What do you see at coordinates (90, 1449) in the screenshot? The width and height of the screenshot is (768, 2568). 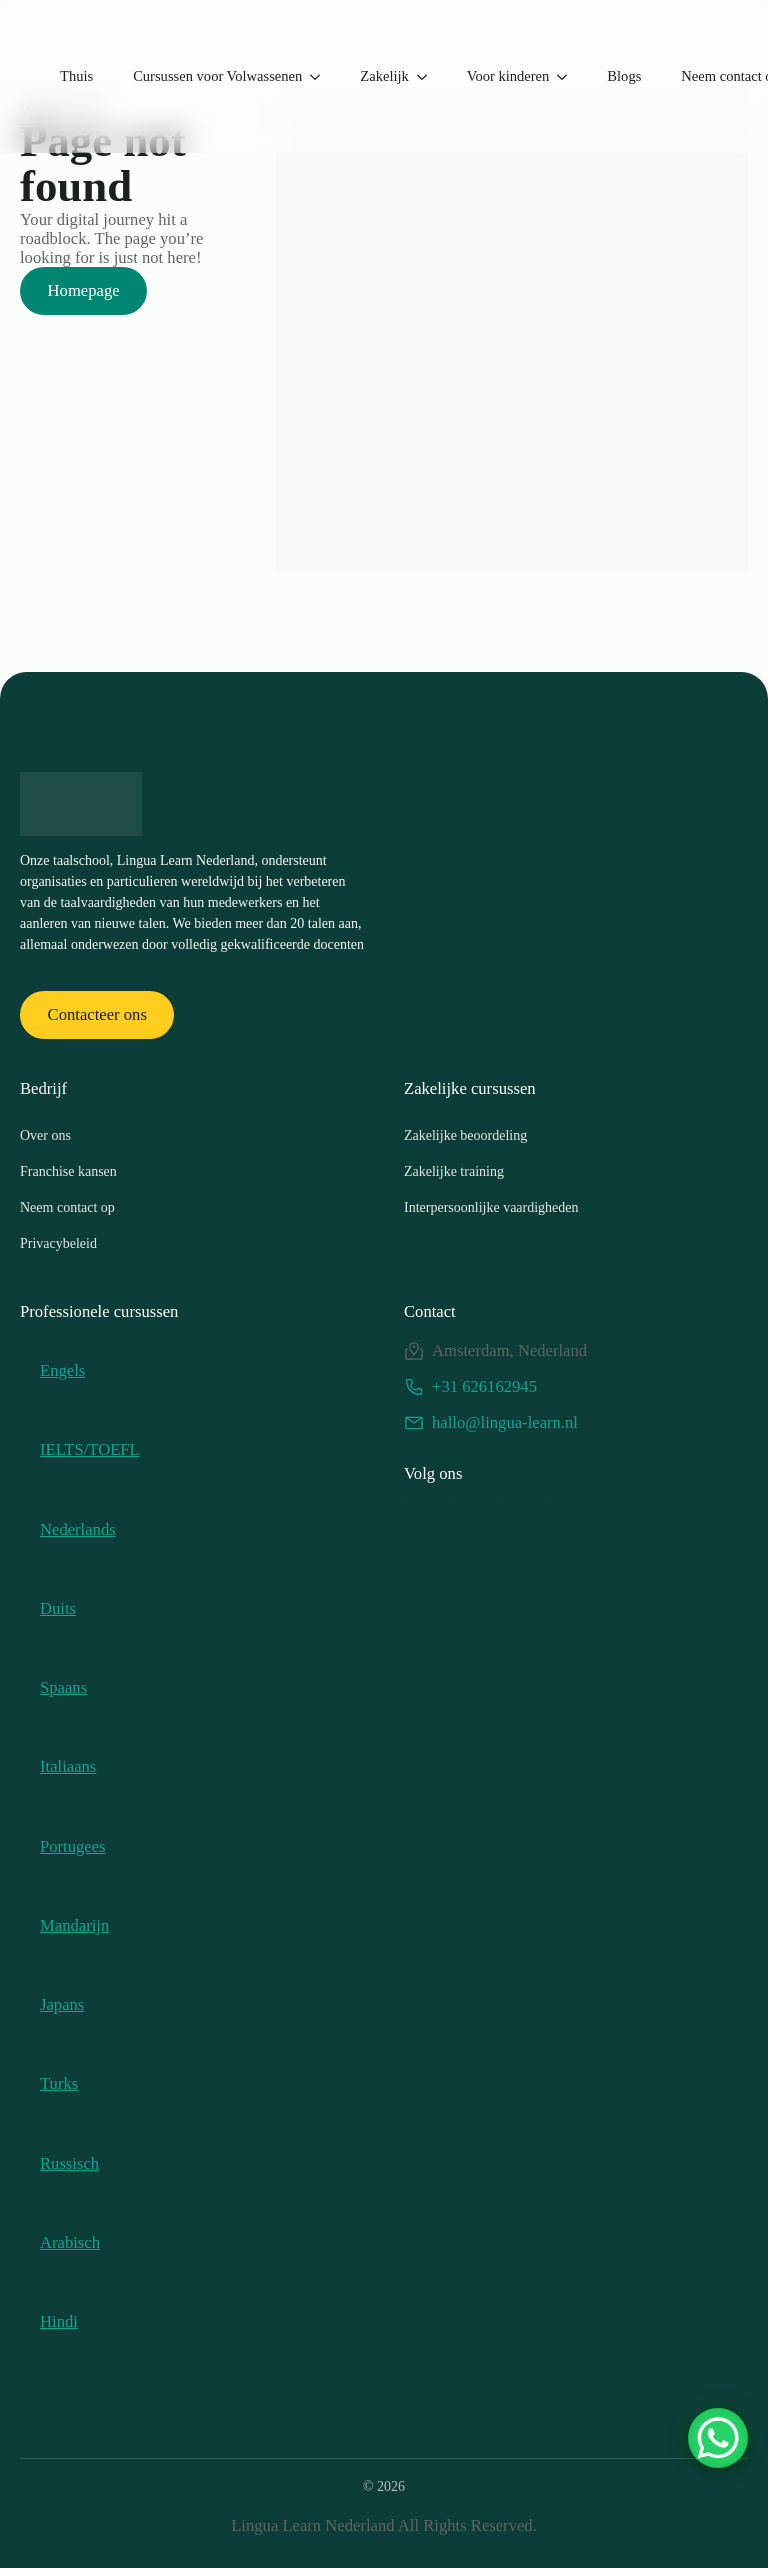 I see `IELTS/TOEFL` at bounding box center [90, 1449].